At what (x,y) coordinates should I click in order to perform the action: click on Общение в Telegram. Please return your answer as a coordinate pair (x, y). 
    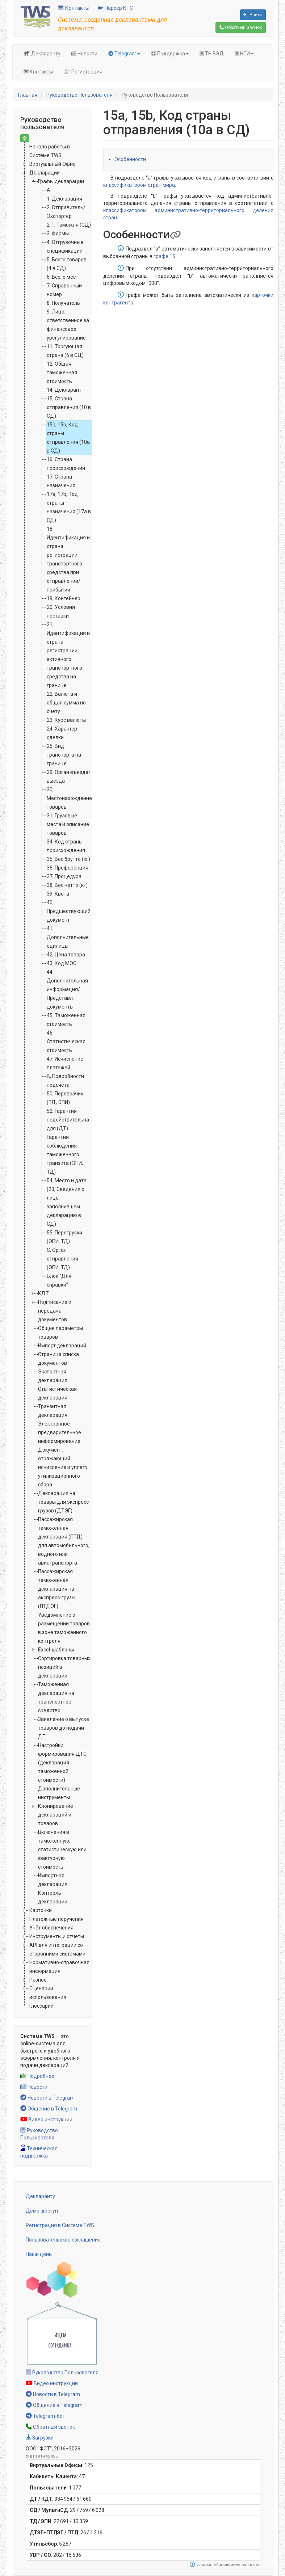
    Looking at the image, I should click on (48, 2109).